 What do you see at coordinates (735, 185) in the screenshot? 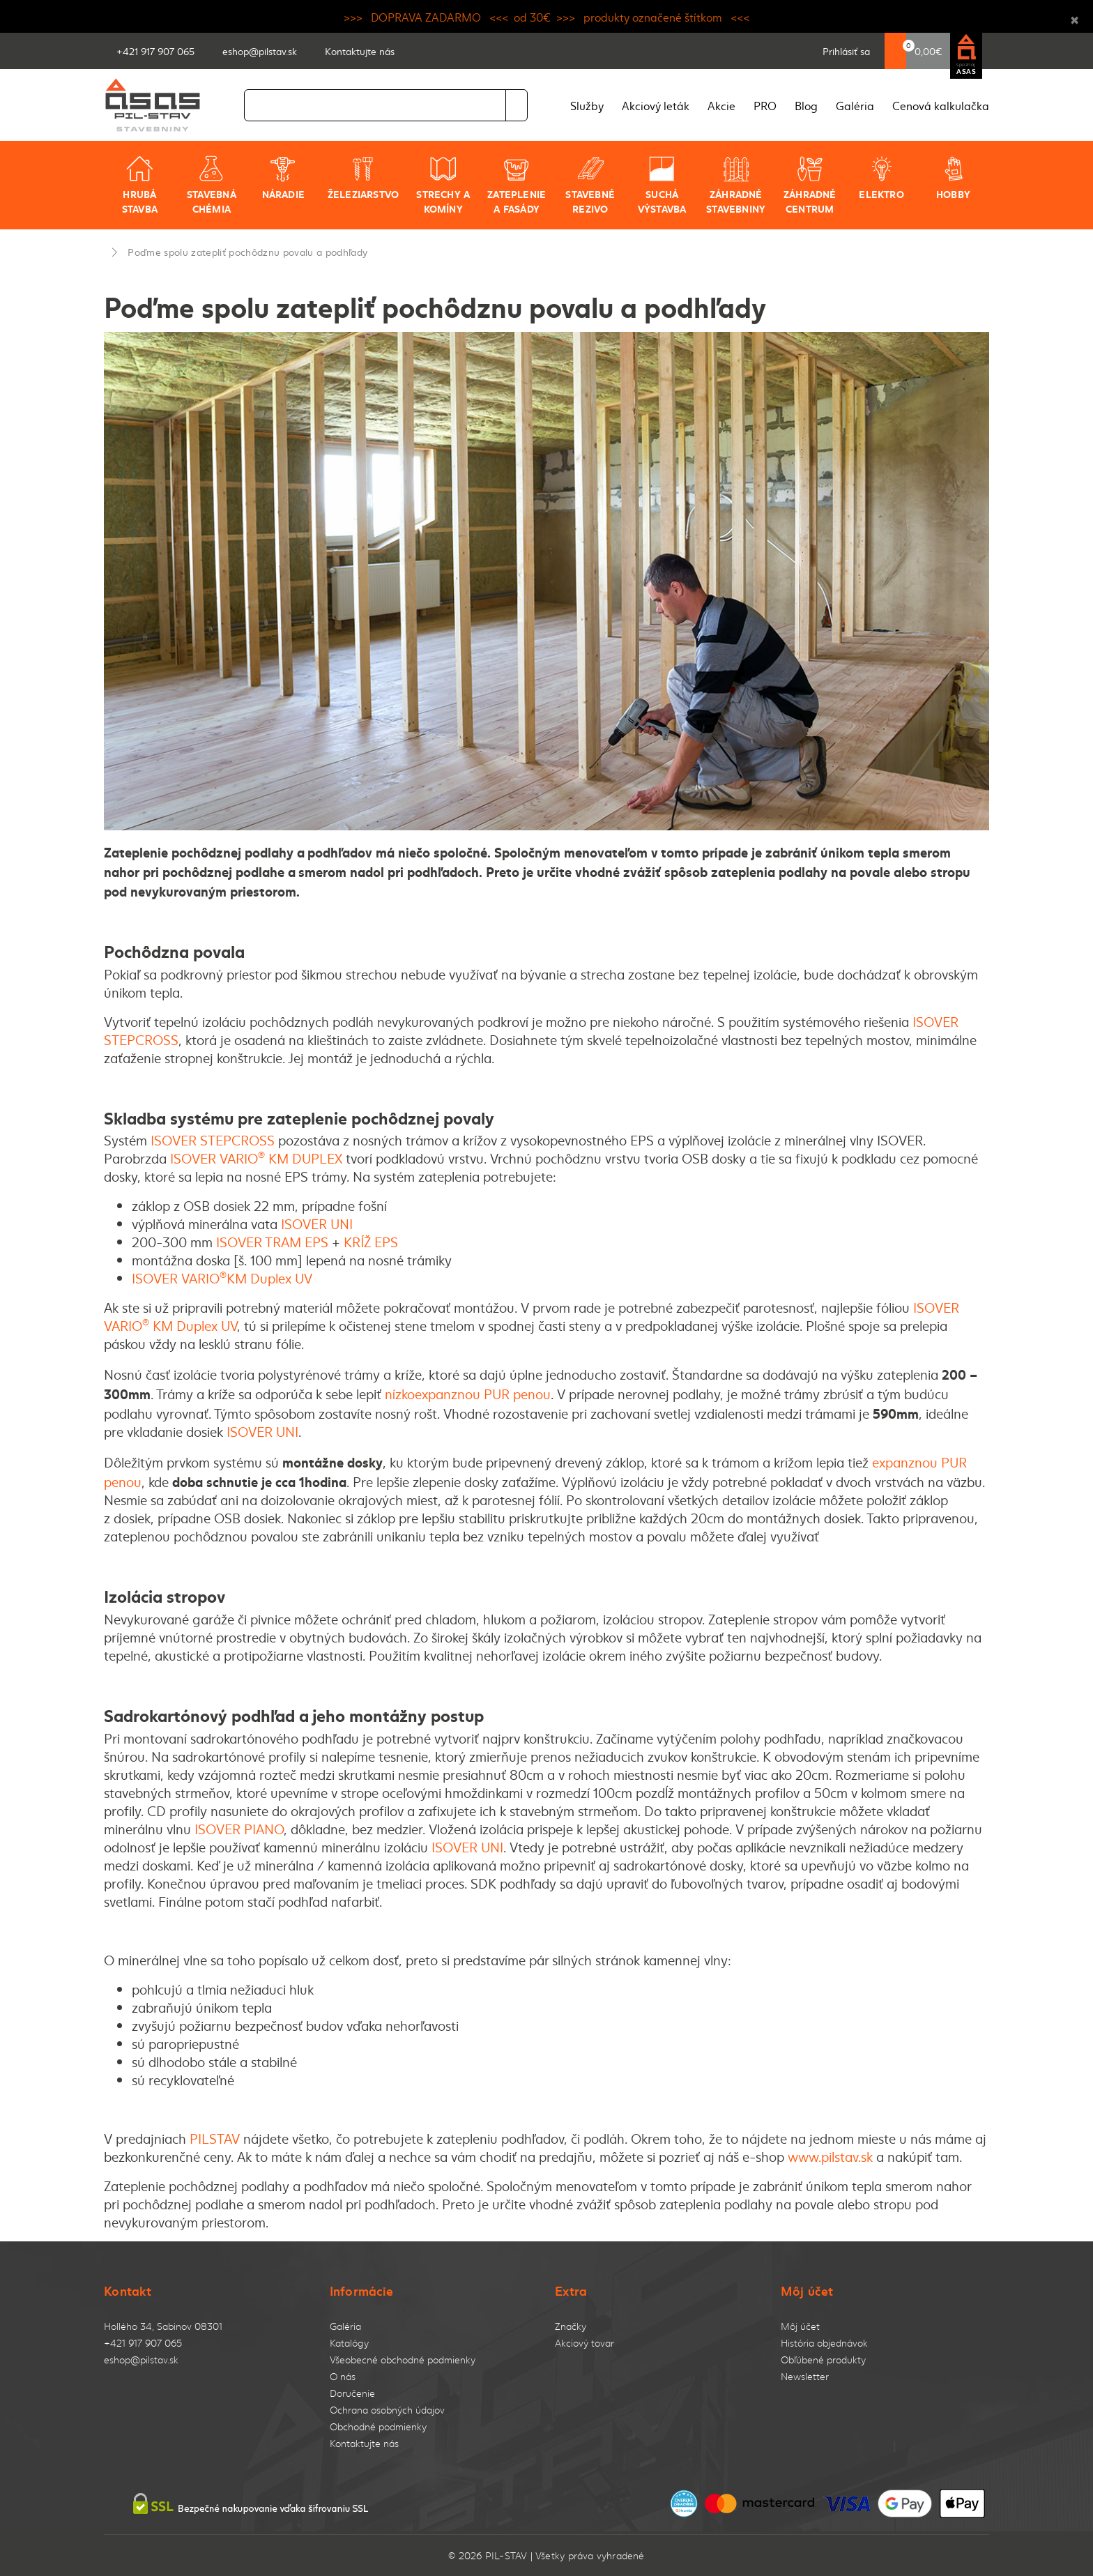
I see `Záhradné stavebniny` at bounding box center [735, 185].